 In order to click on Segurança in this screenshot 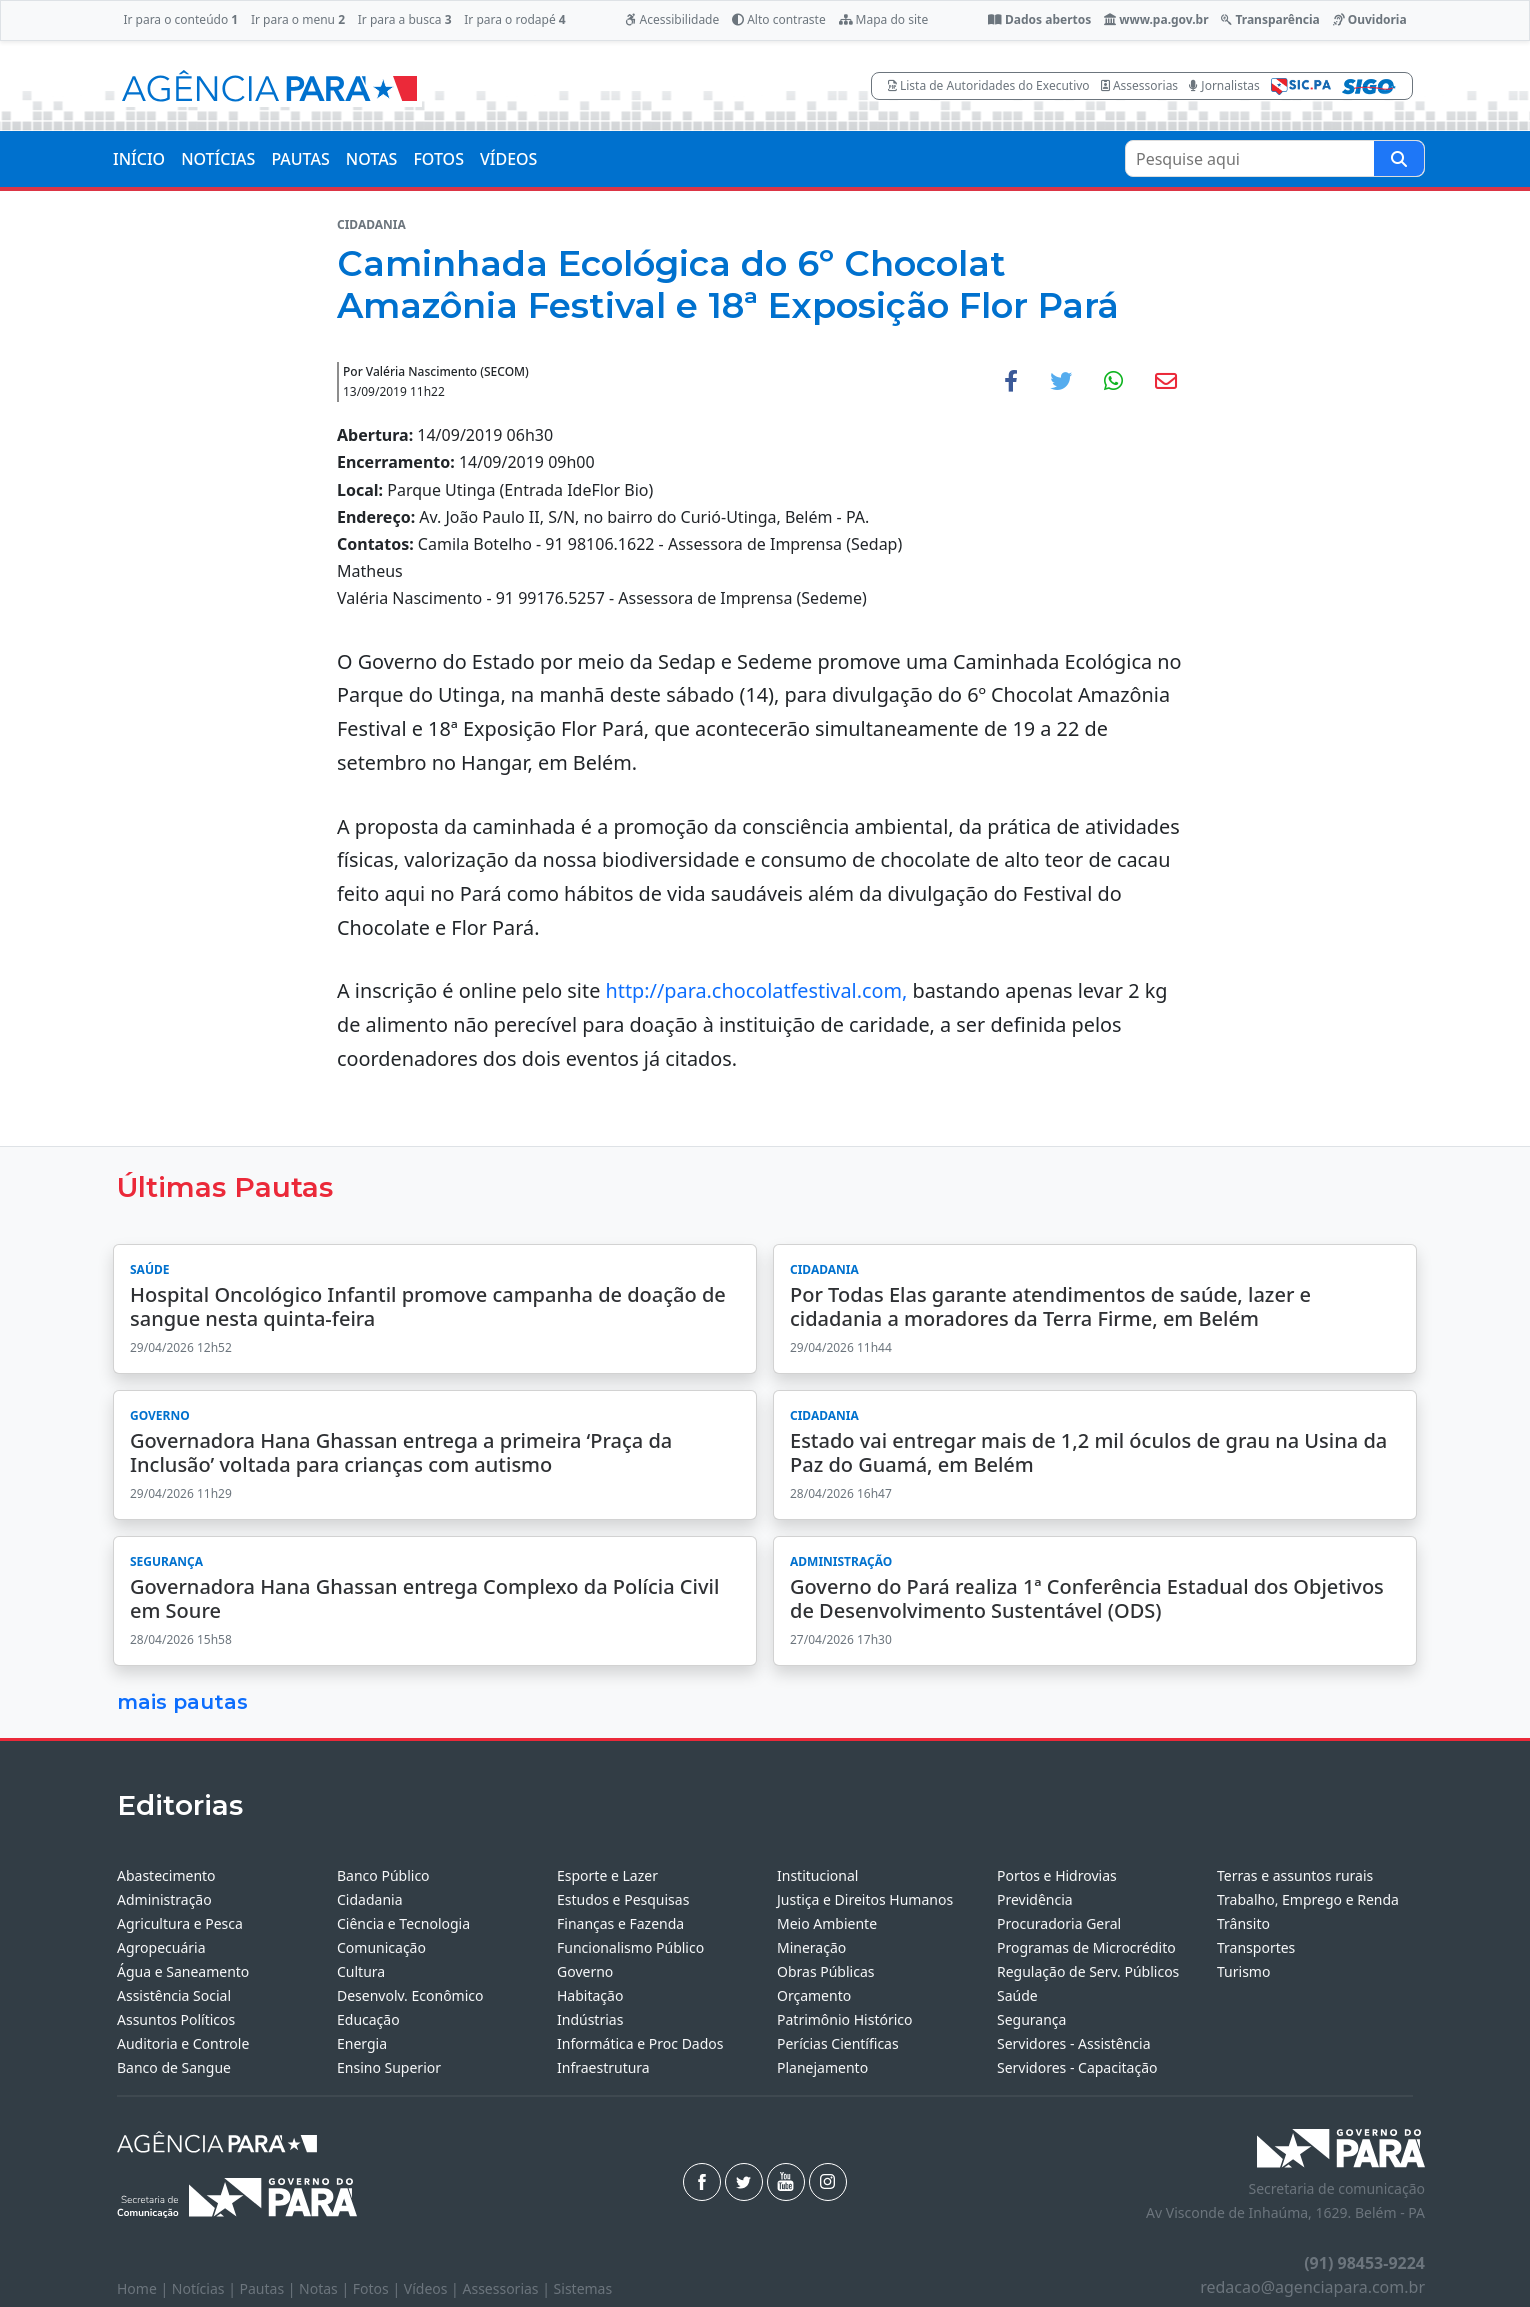, I will do `click(1031, 2019)`.